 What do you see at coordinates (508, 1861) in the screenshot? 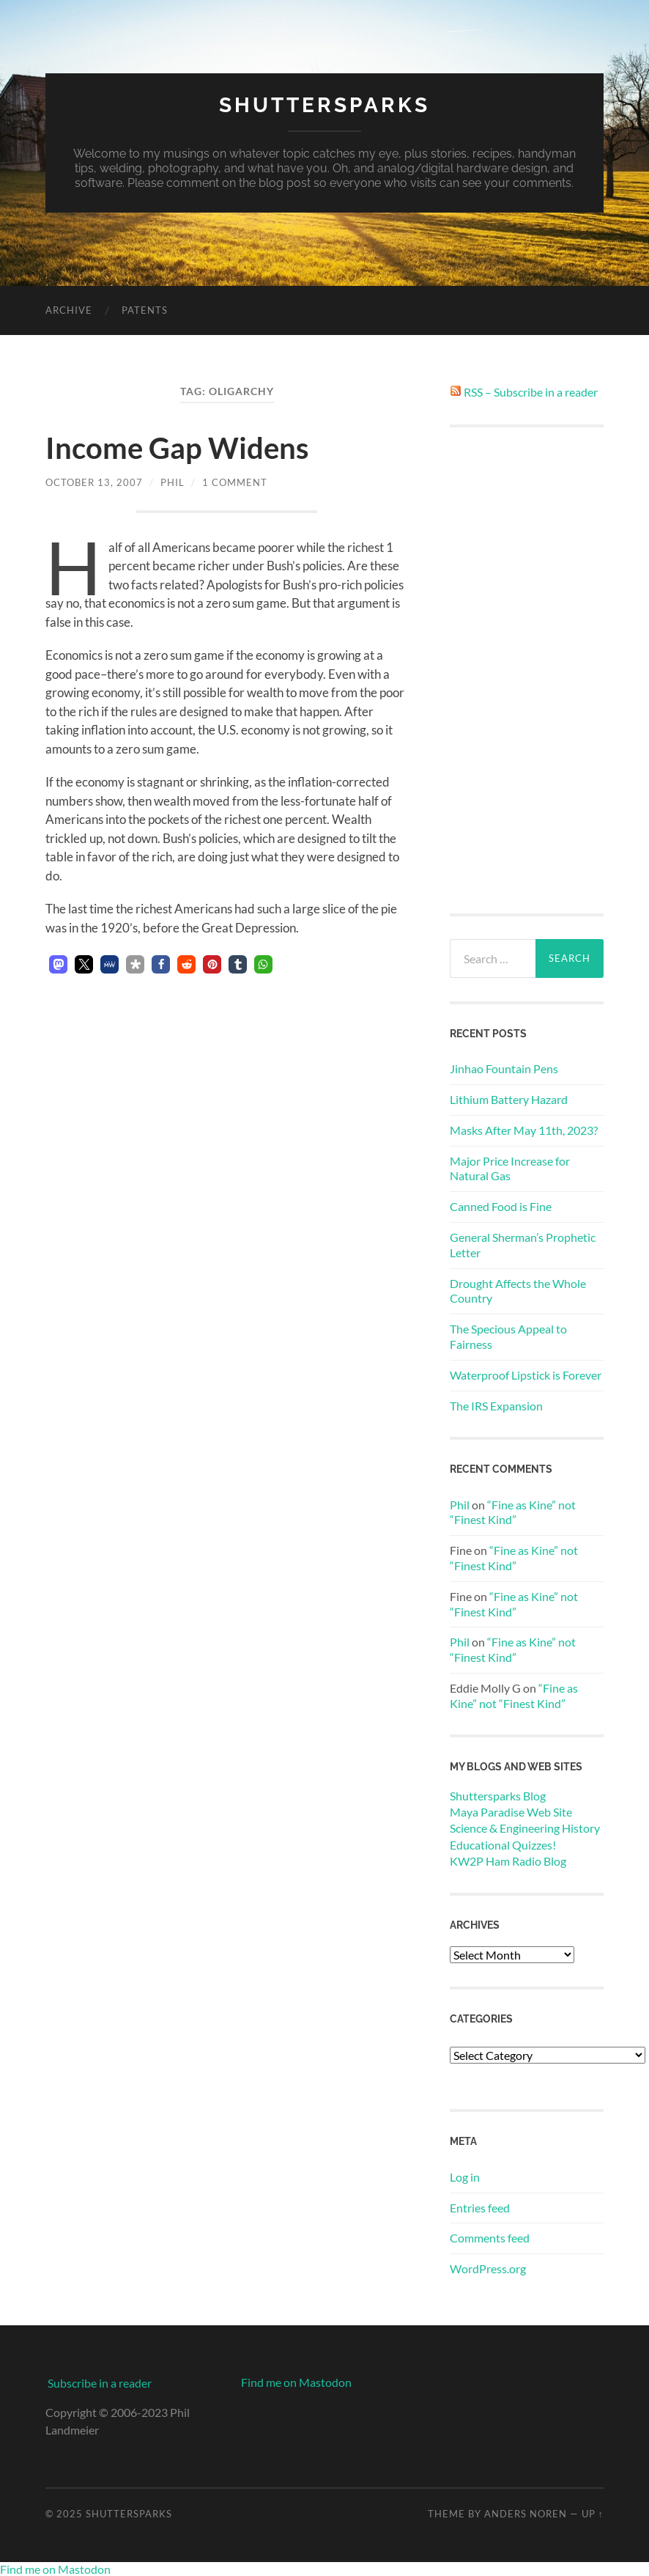
I see `KW2P Ham Radio Blog` at bounding box center [508, 1861].